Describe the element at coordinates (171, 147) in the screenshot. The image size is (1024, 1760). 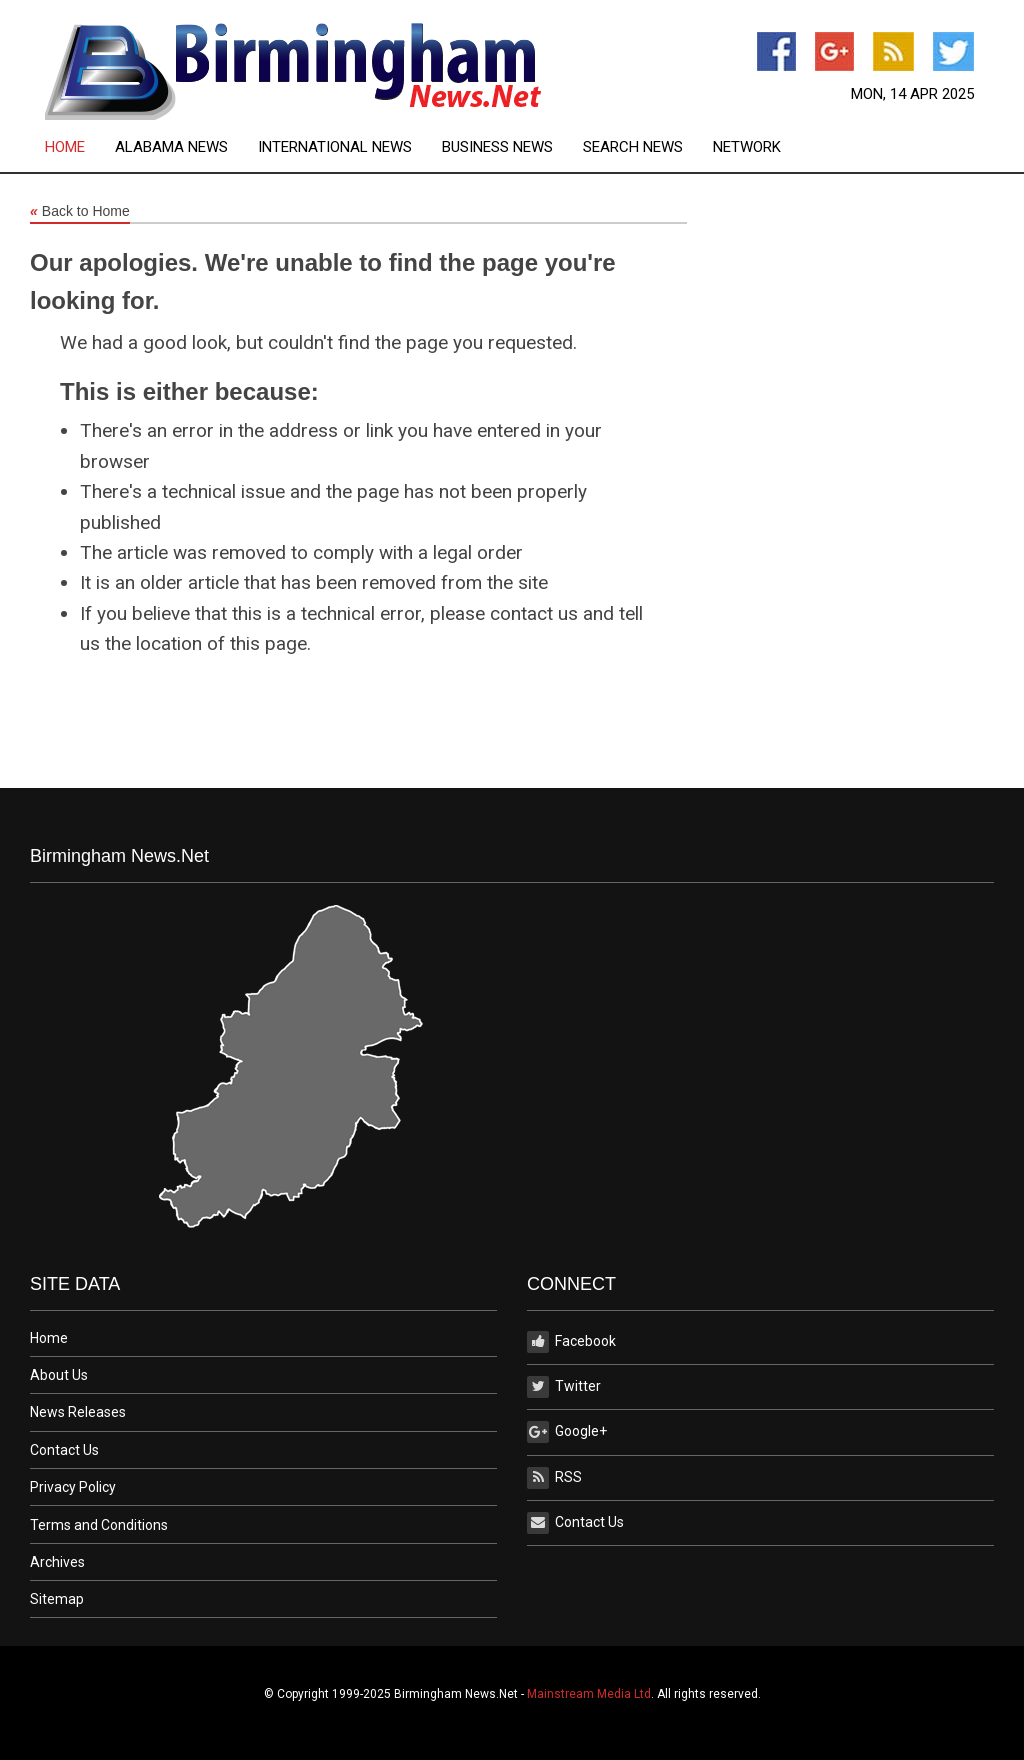
I see `Alabama News` at that location.